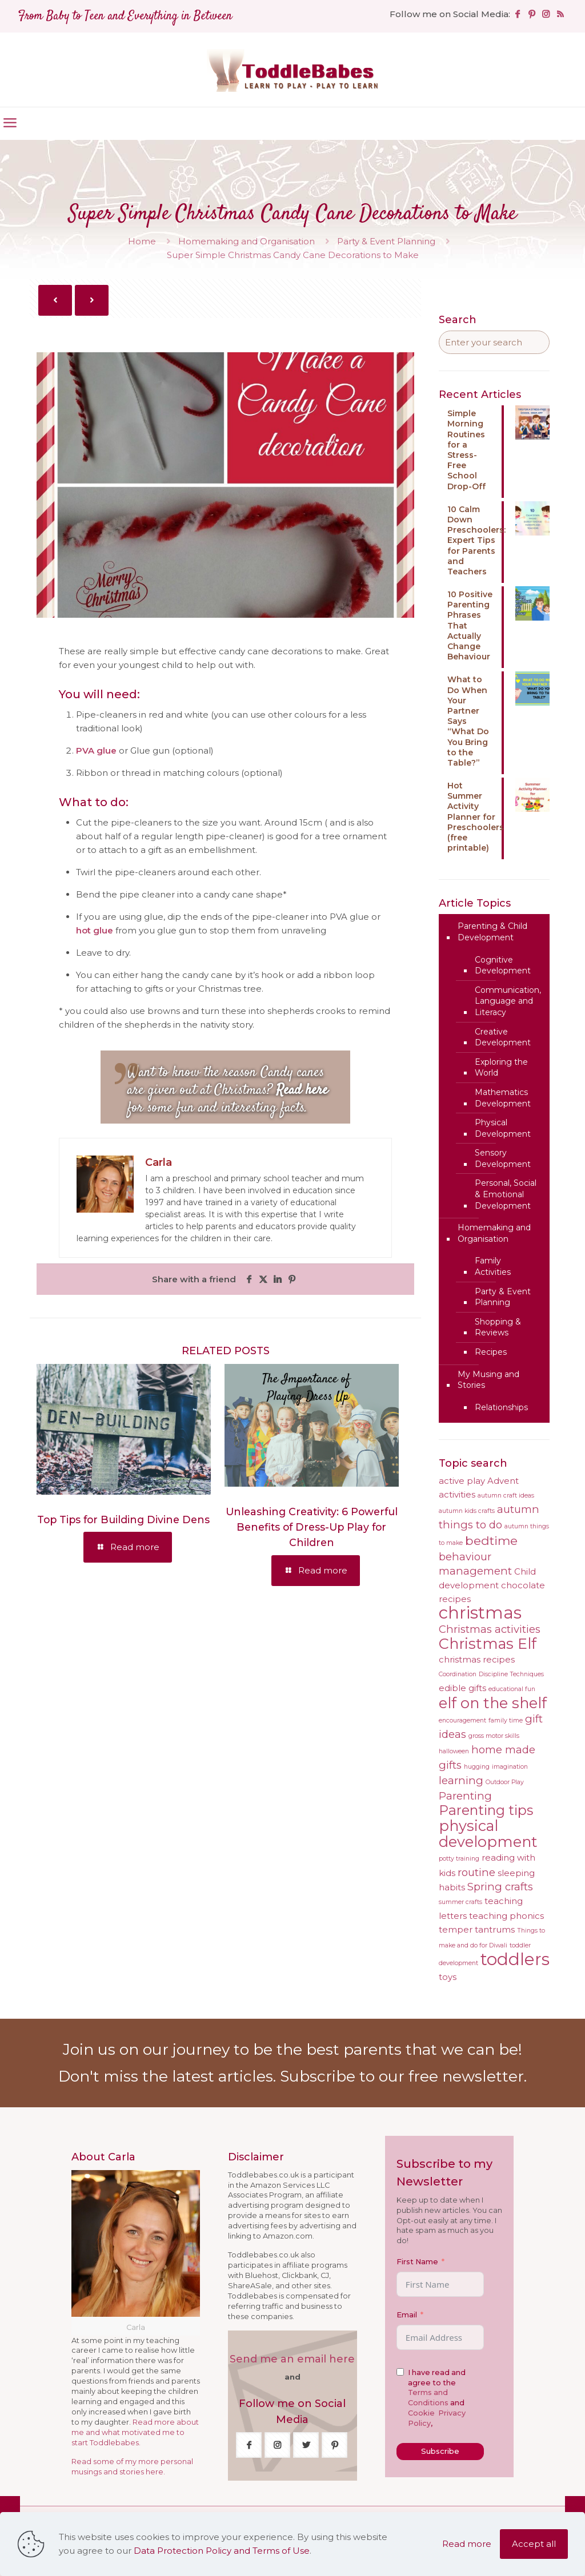 The image size is (585, 2576). What do you see at coordinates (503, 1158) in the screenshot?
I see `Sensory Development` at bounding box center [503, 1158].